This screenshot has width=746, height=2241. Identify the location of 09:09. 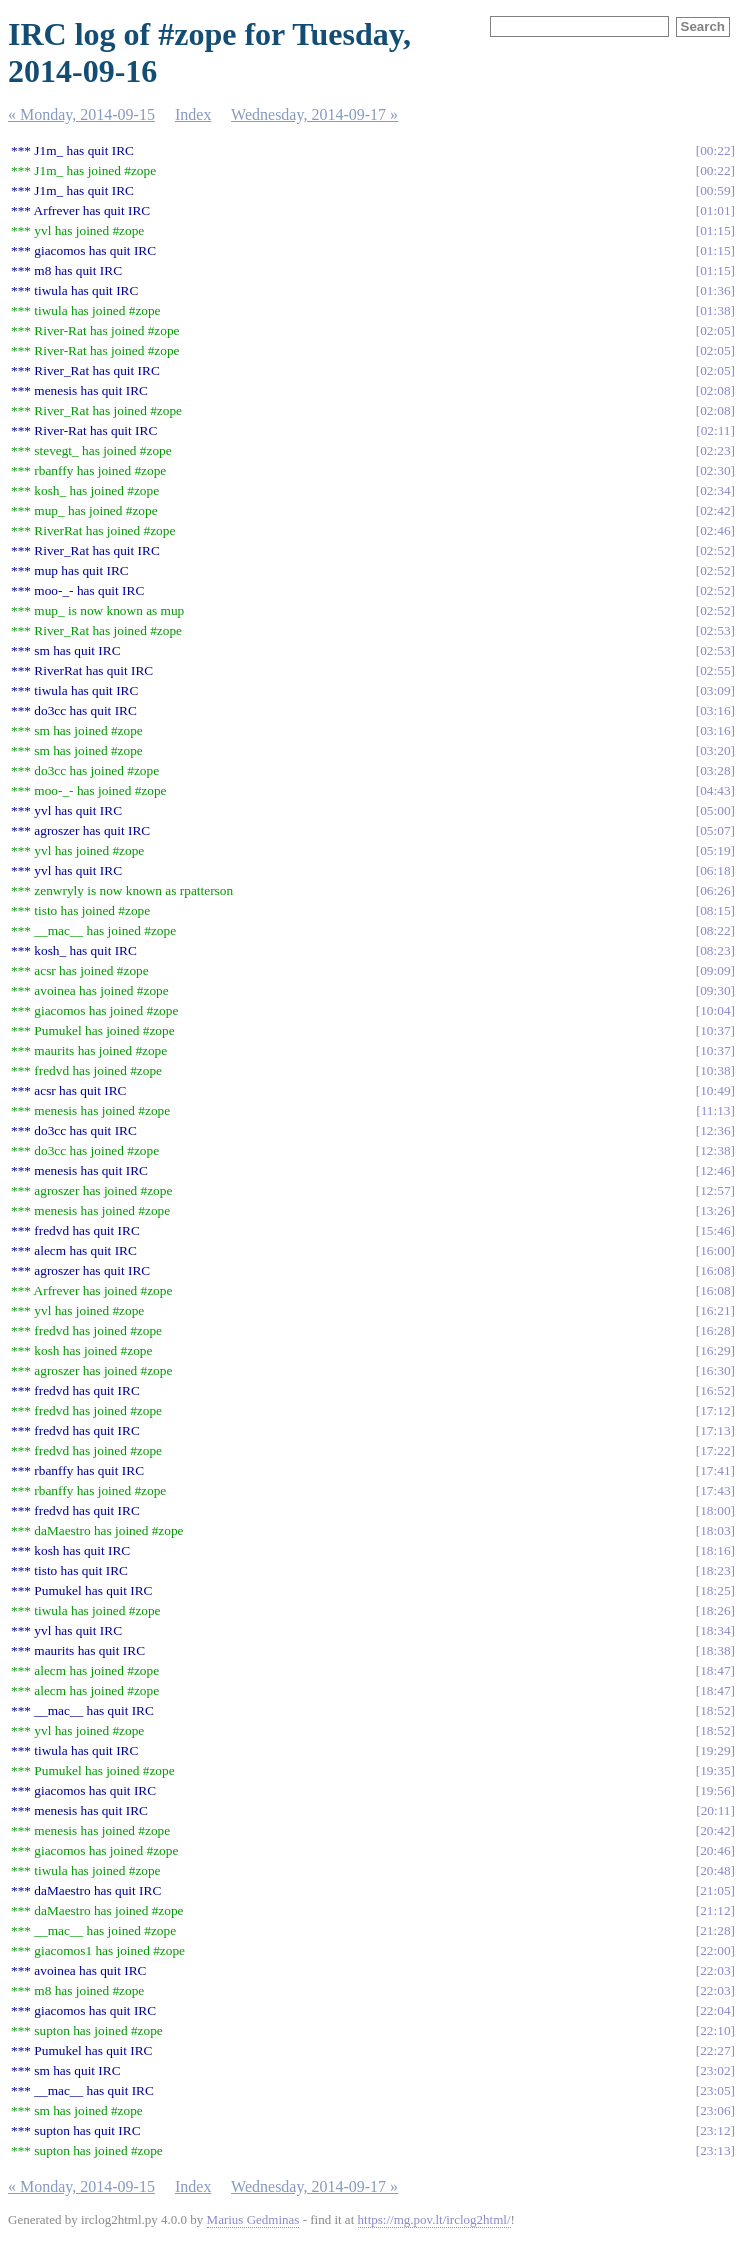
(715, 970).